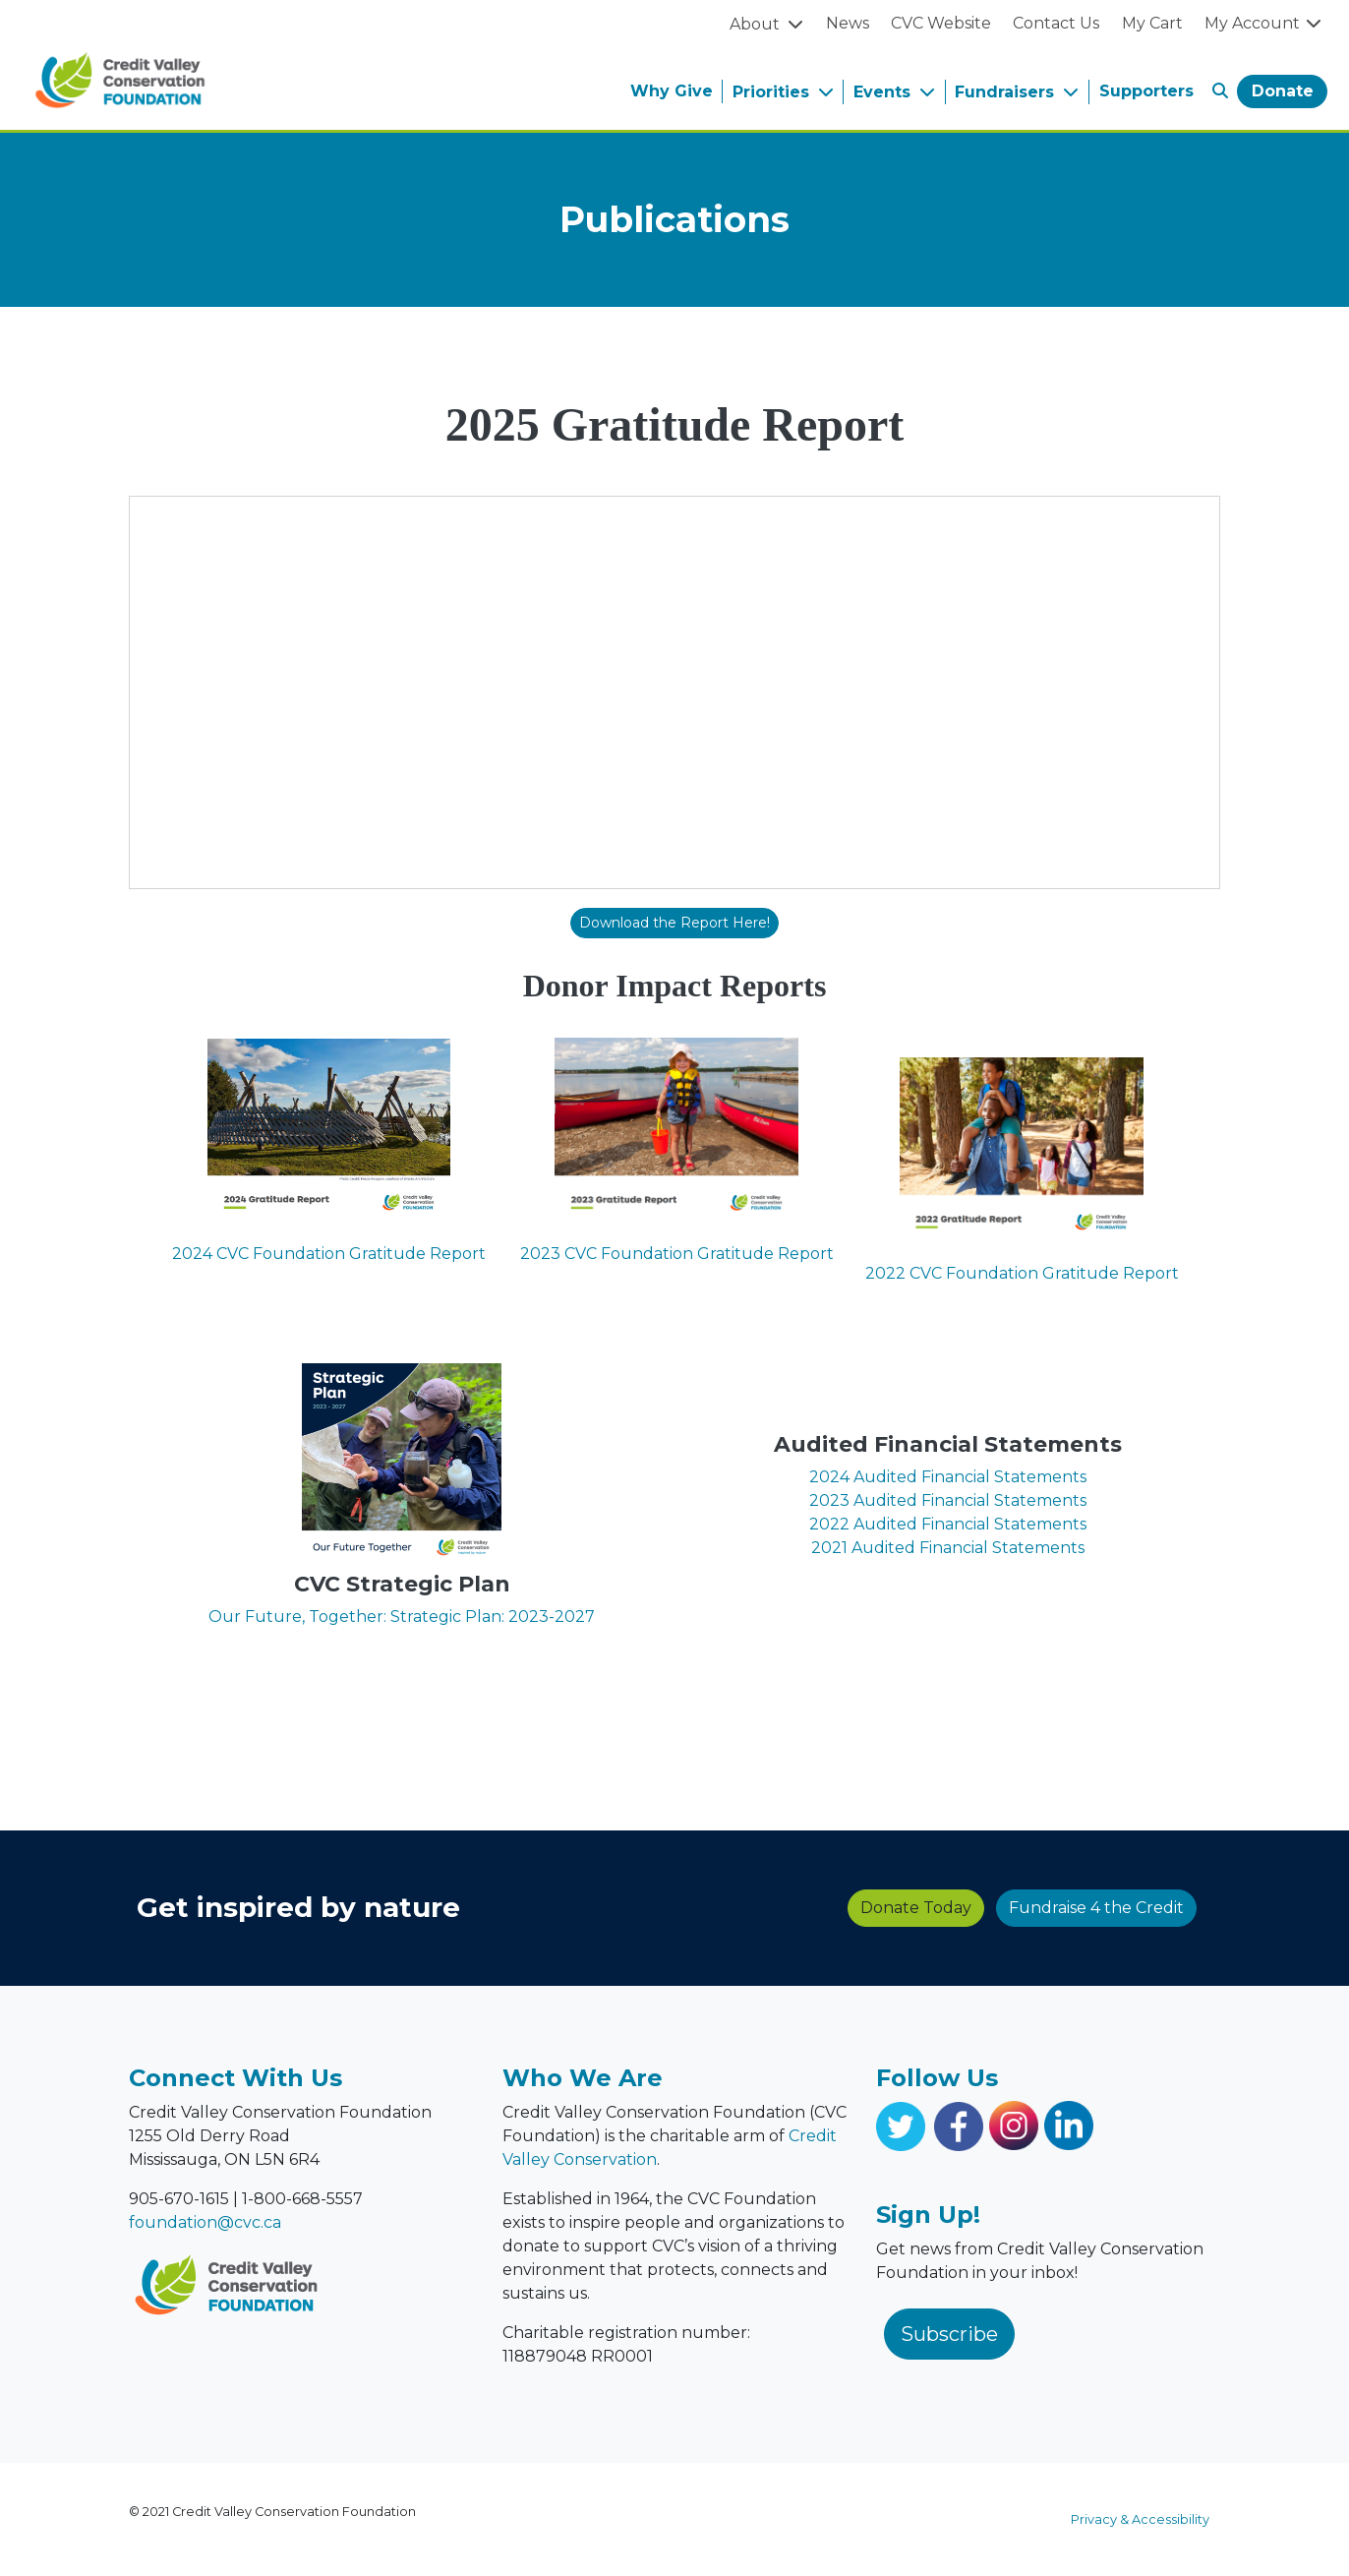  I want to click on Privacy & Accessibility, so click(1140, 2519).